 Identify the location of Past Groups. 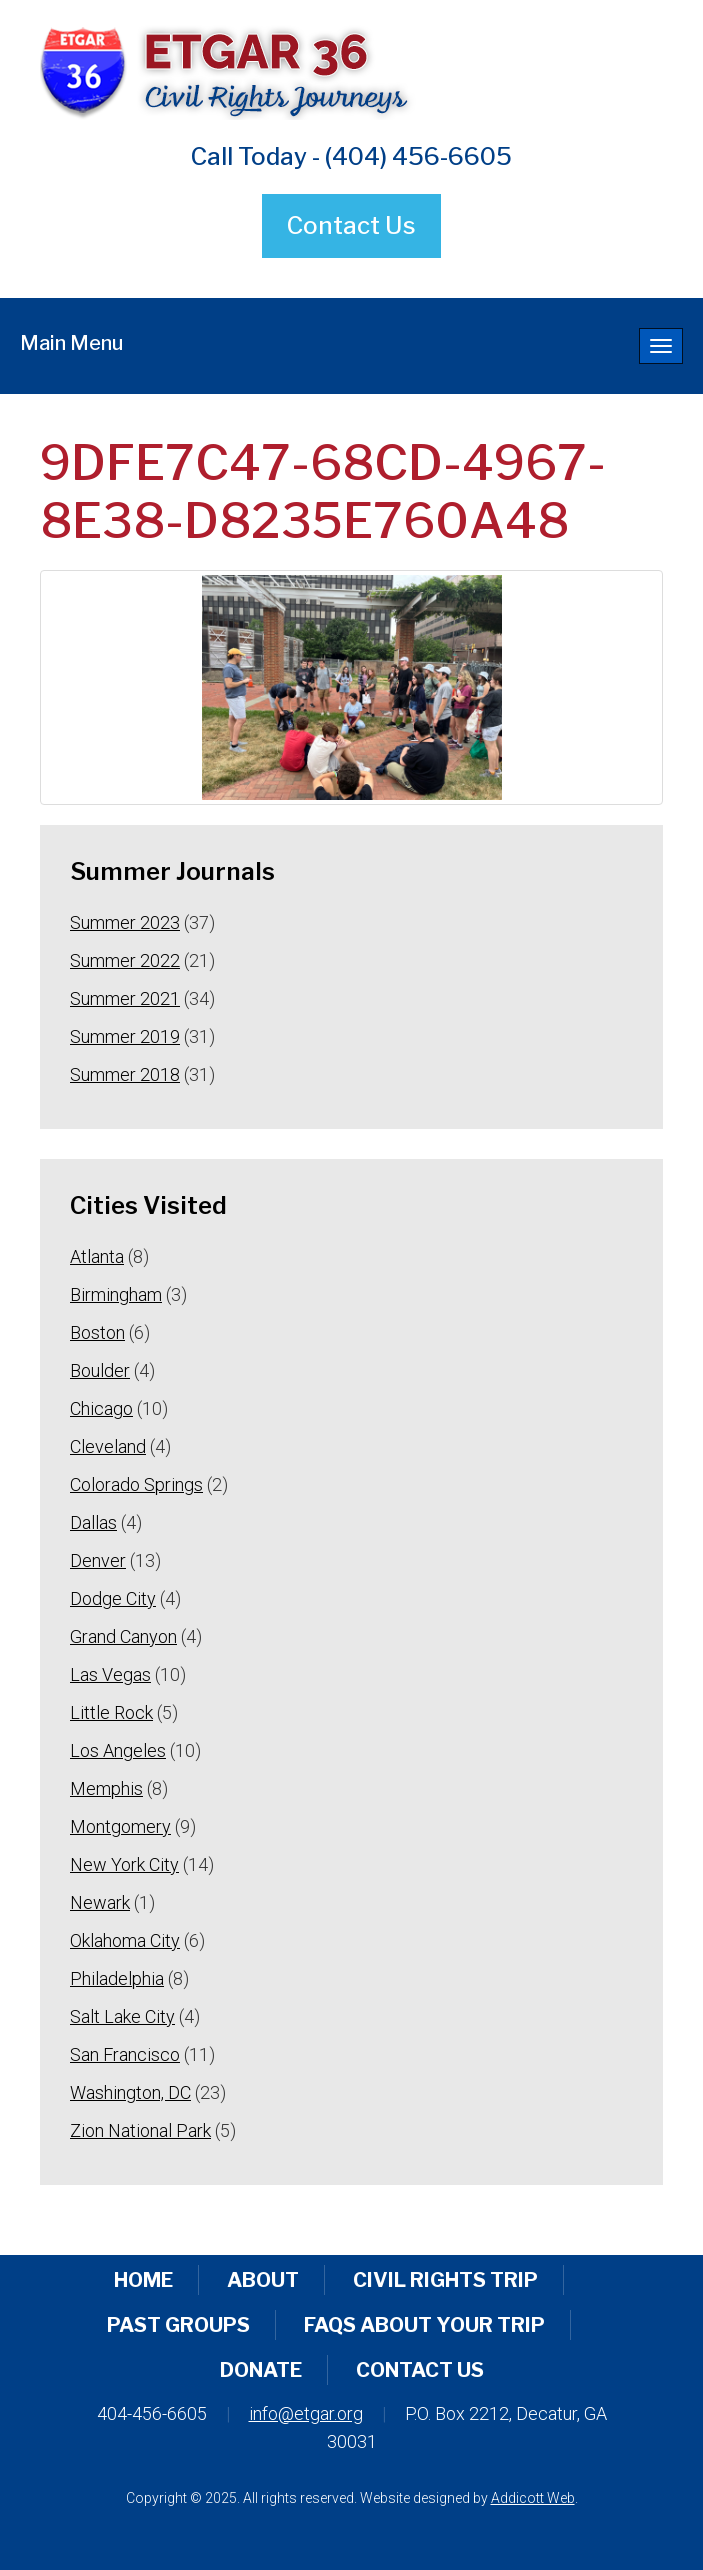
(178, 2325).